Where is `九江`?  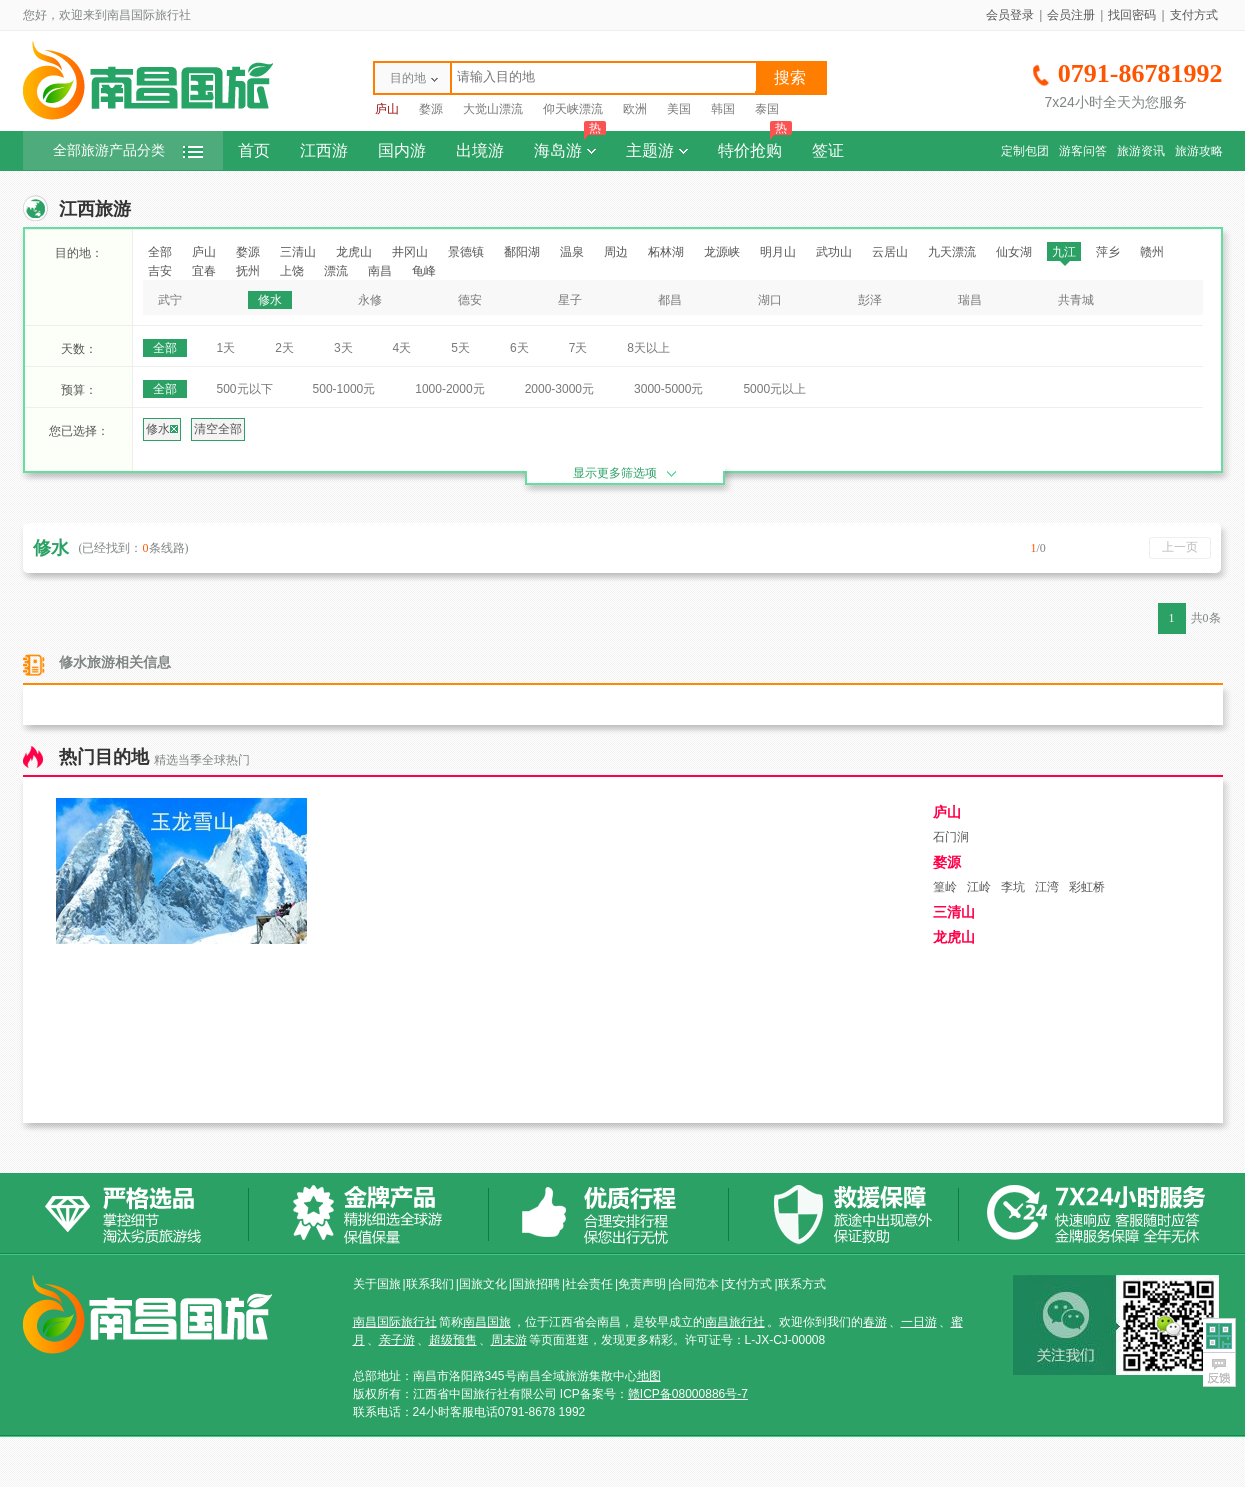
九江 is located at coordinates (1064, 252).